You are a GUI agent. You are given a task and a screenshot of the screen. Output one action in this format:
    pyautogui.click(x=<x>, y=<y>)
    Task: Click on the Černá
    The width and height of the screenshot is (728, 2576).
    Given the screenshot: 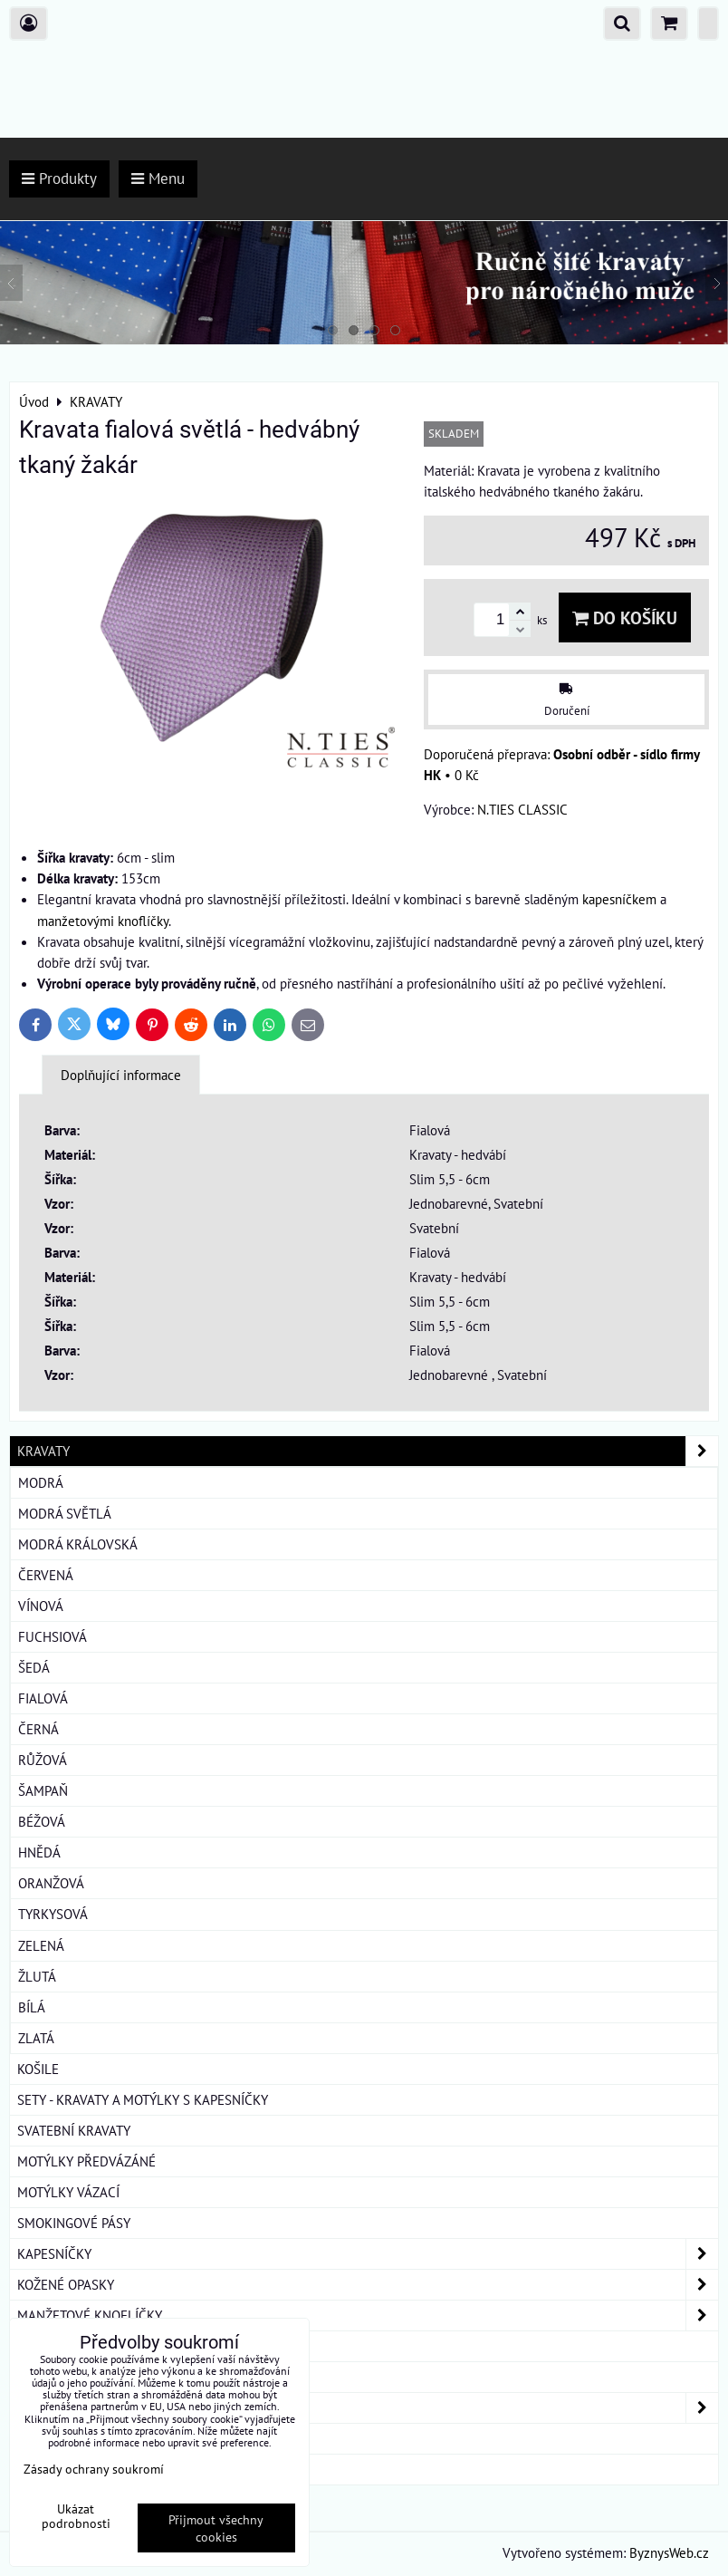 What is the action you would take?
    pyautogui.click(x=38, y=1729)
    